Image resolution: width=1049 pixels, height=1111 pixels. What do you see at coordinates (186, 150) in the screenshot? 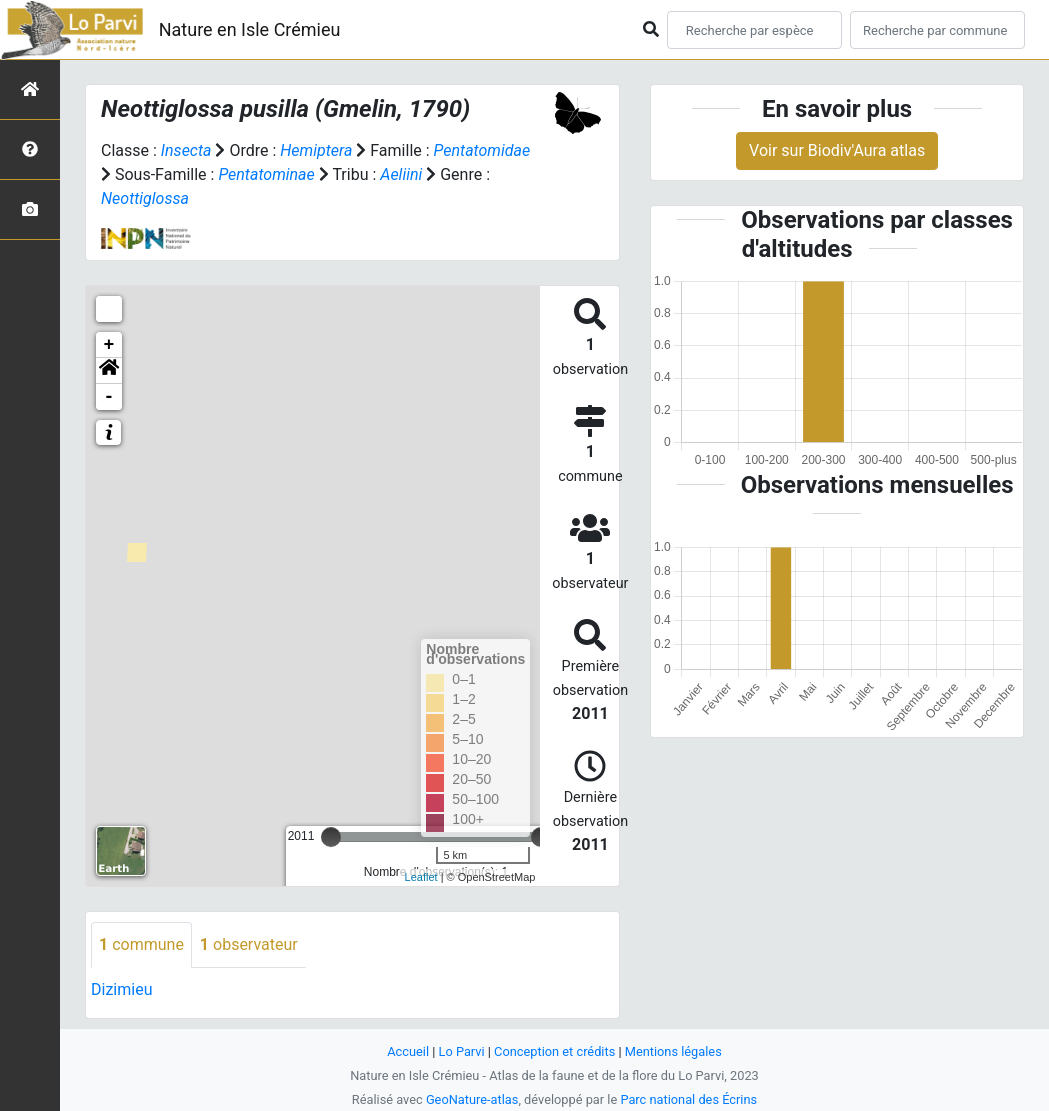
I see `Insecta` at bounding box center [186, 150].